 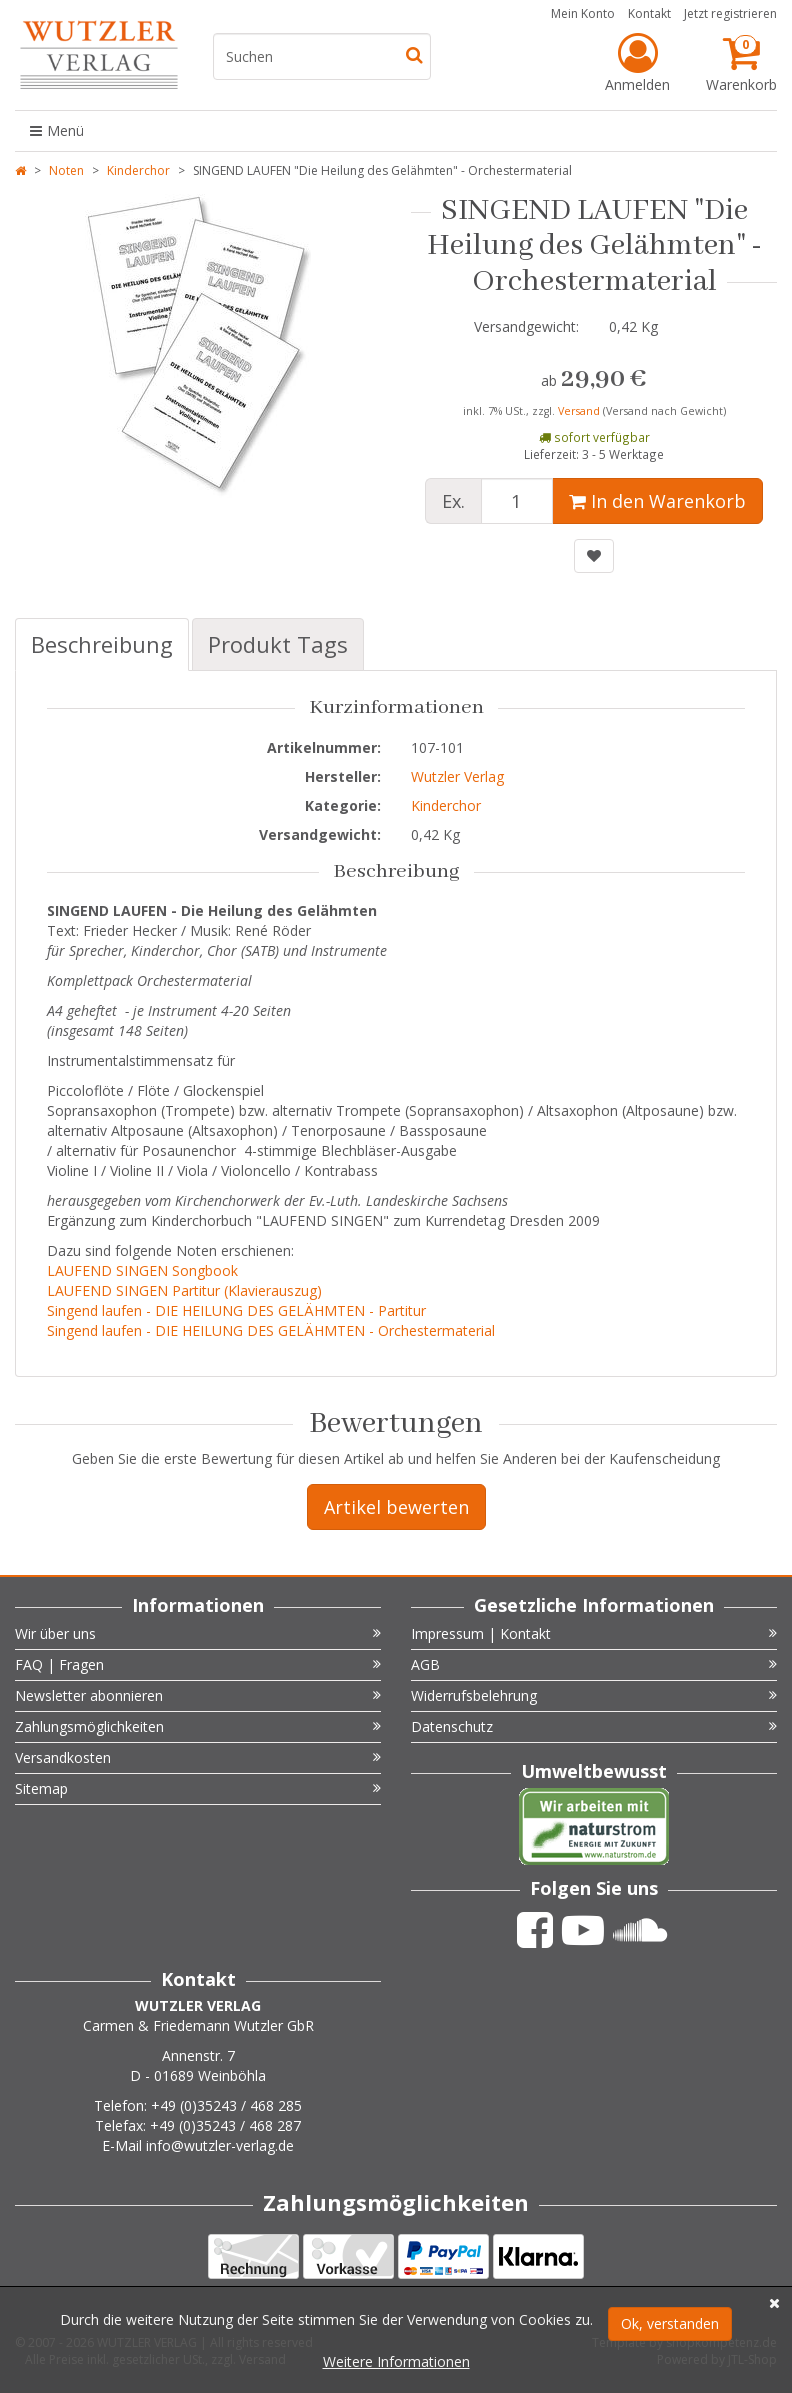 I want to click on Sitemap, so click(x=198, y=1788).